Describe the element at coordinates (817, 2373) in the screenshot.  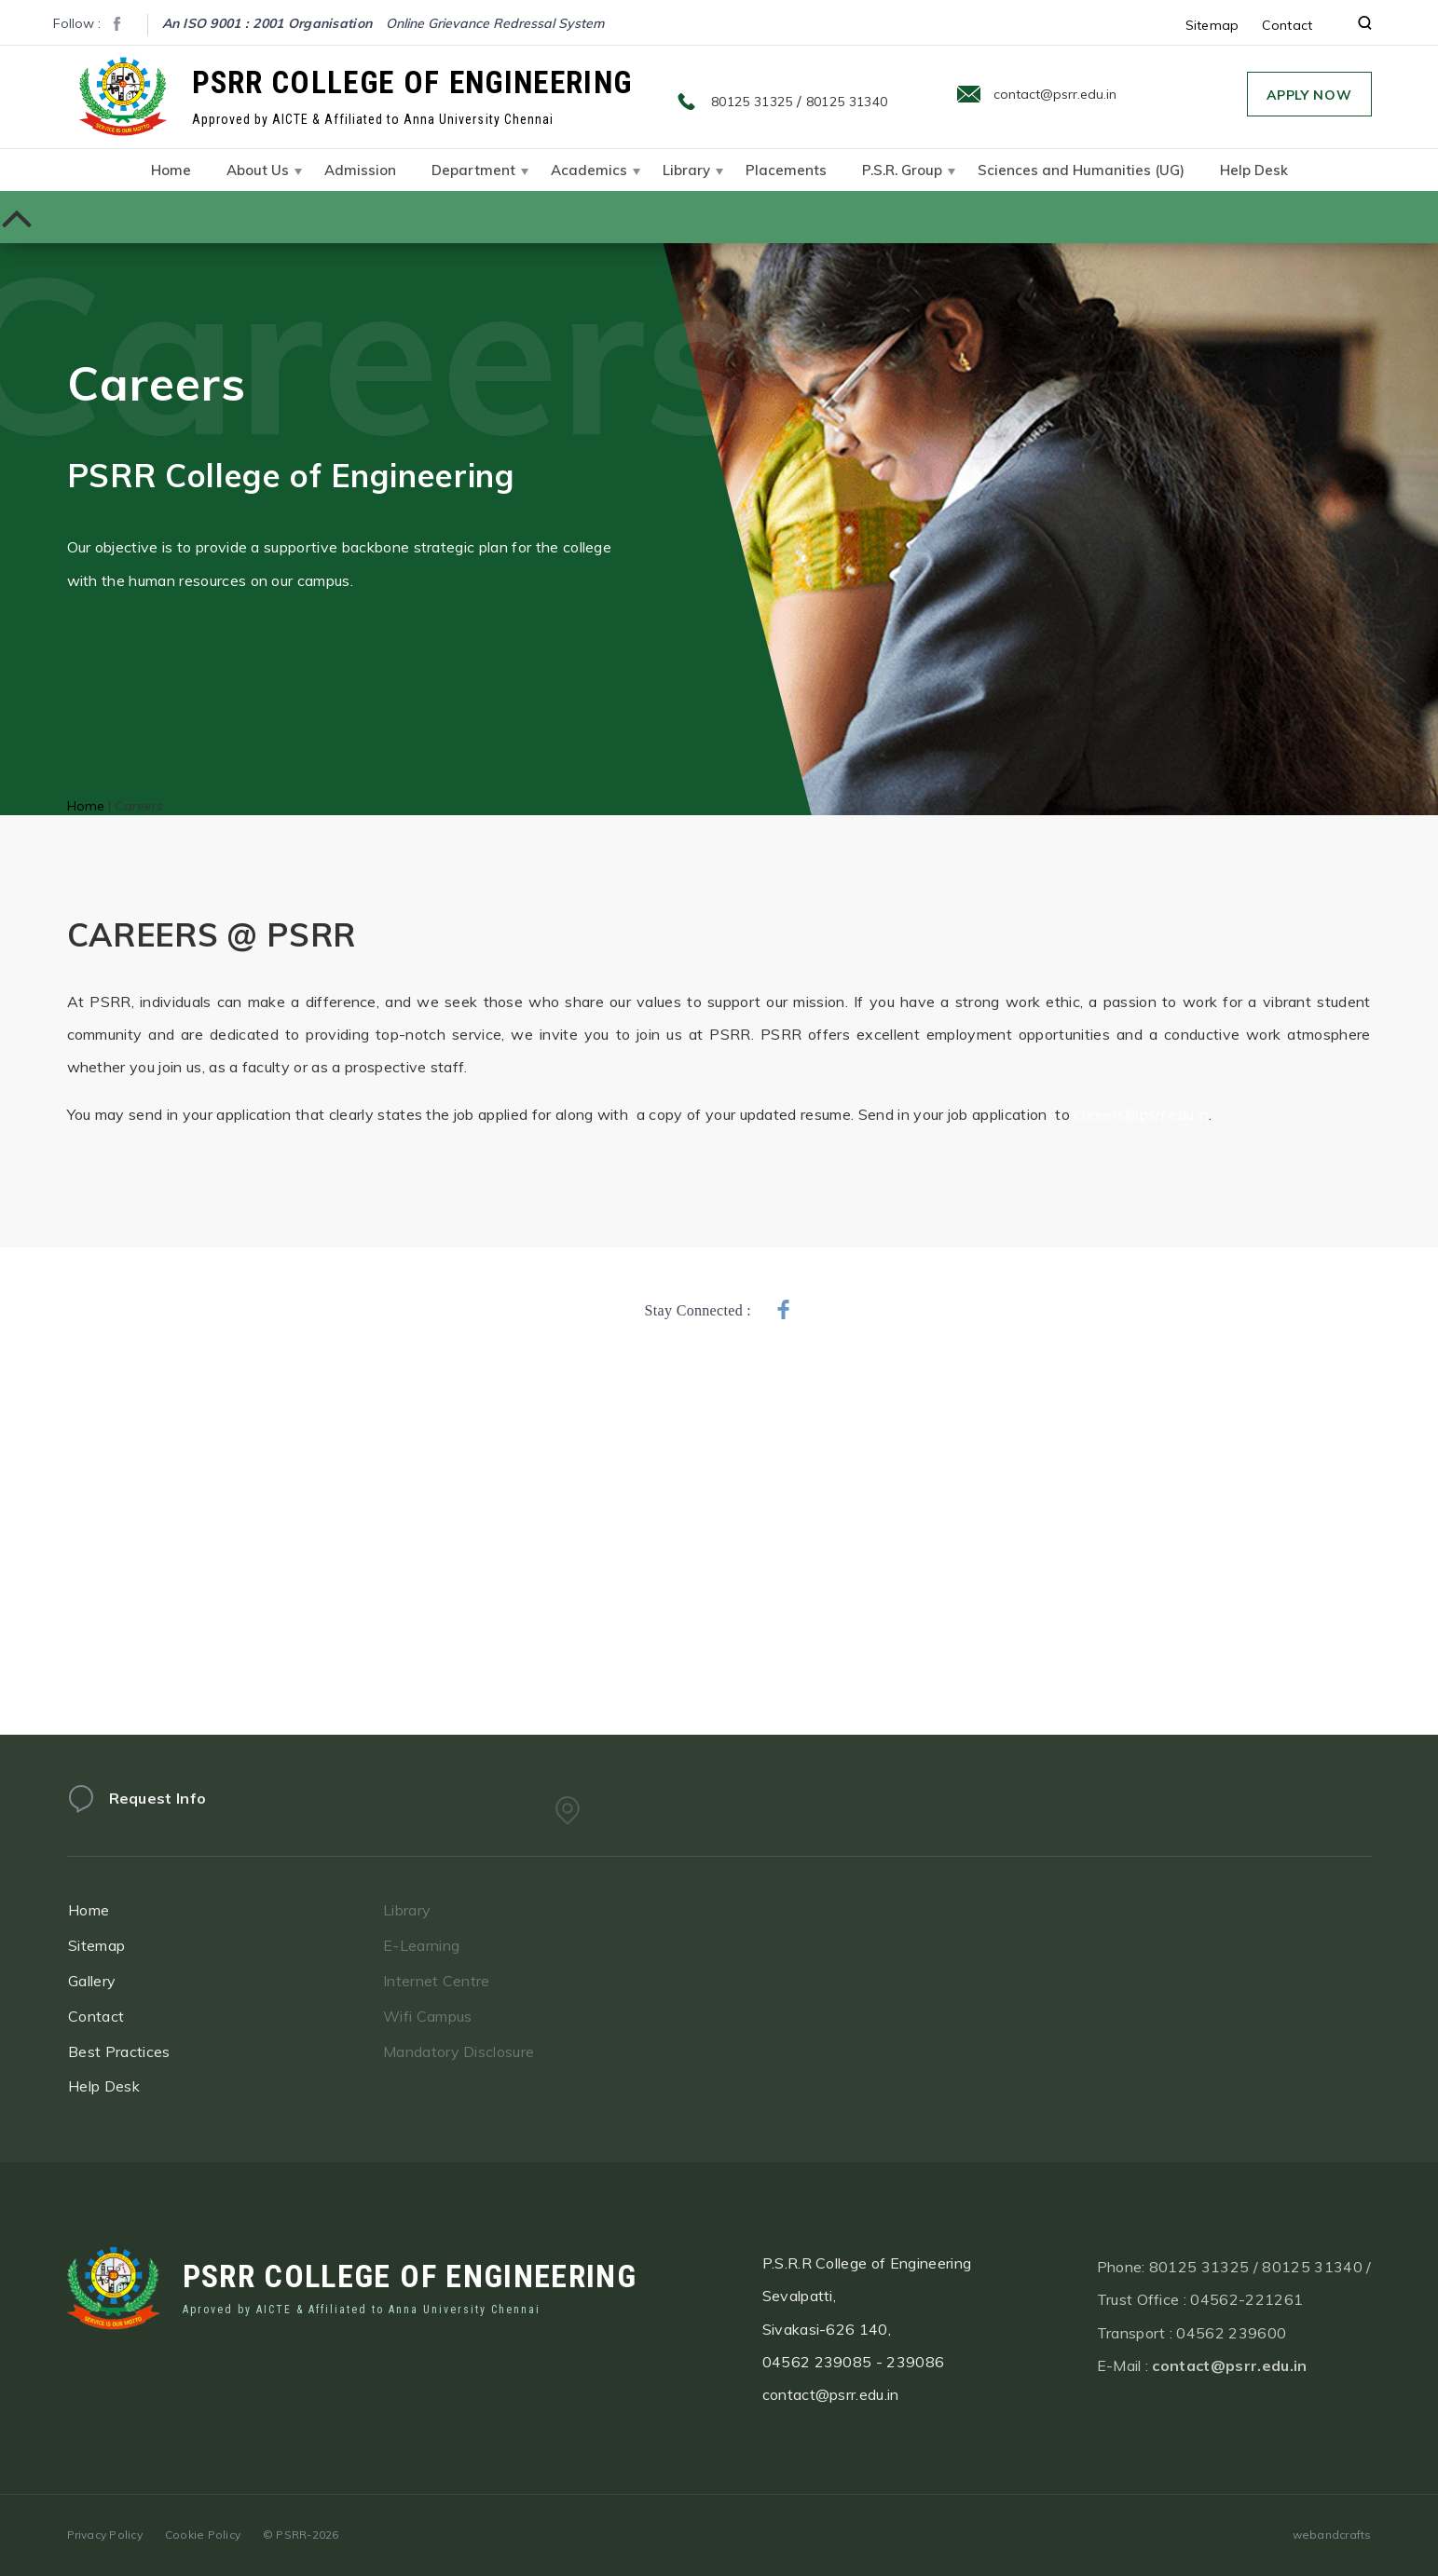
I see `04562 239085` at that location.